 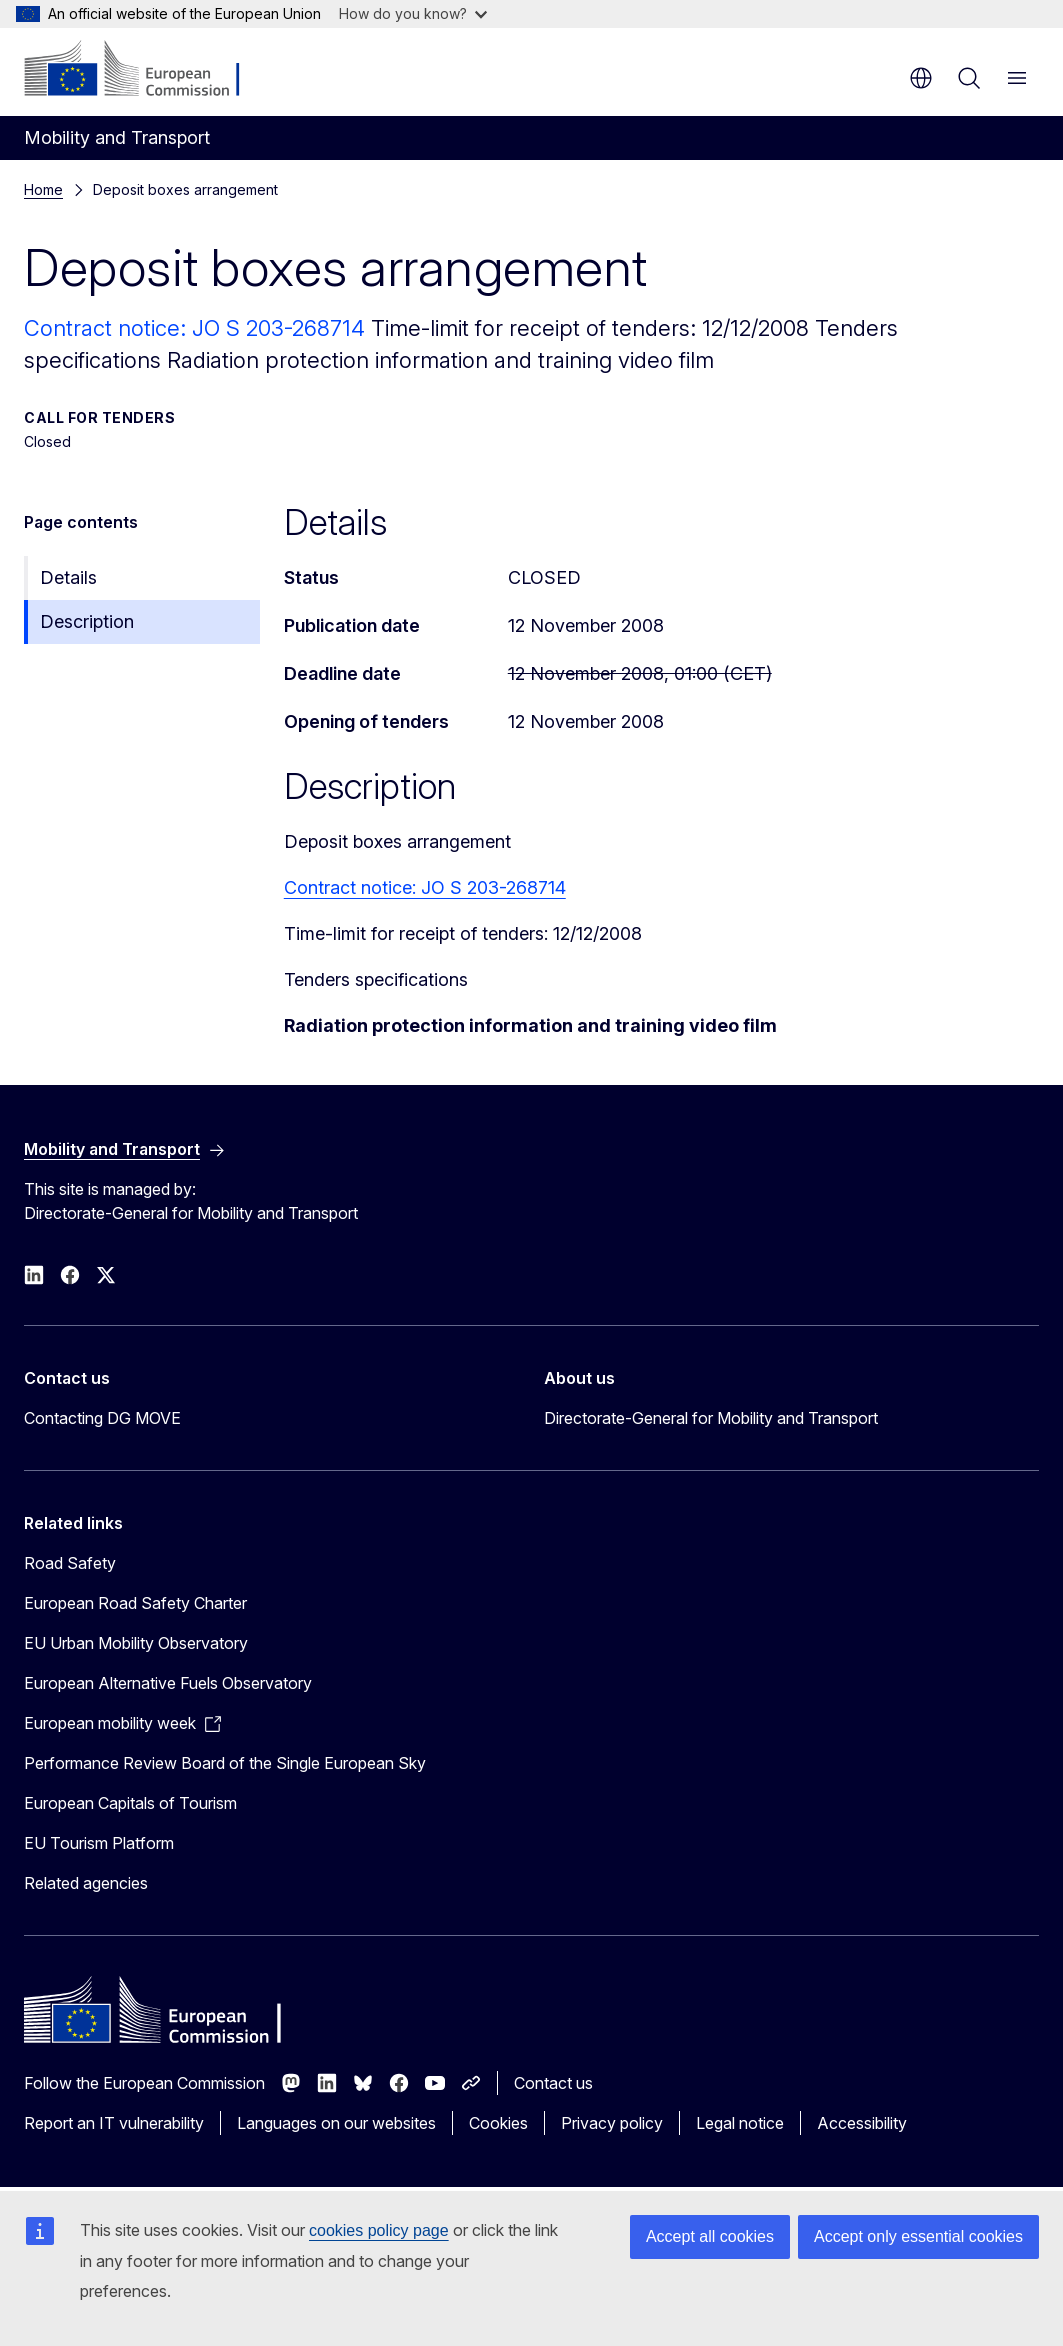 I want to click on en [button], so click(x=921, y=78).